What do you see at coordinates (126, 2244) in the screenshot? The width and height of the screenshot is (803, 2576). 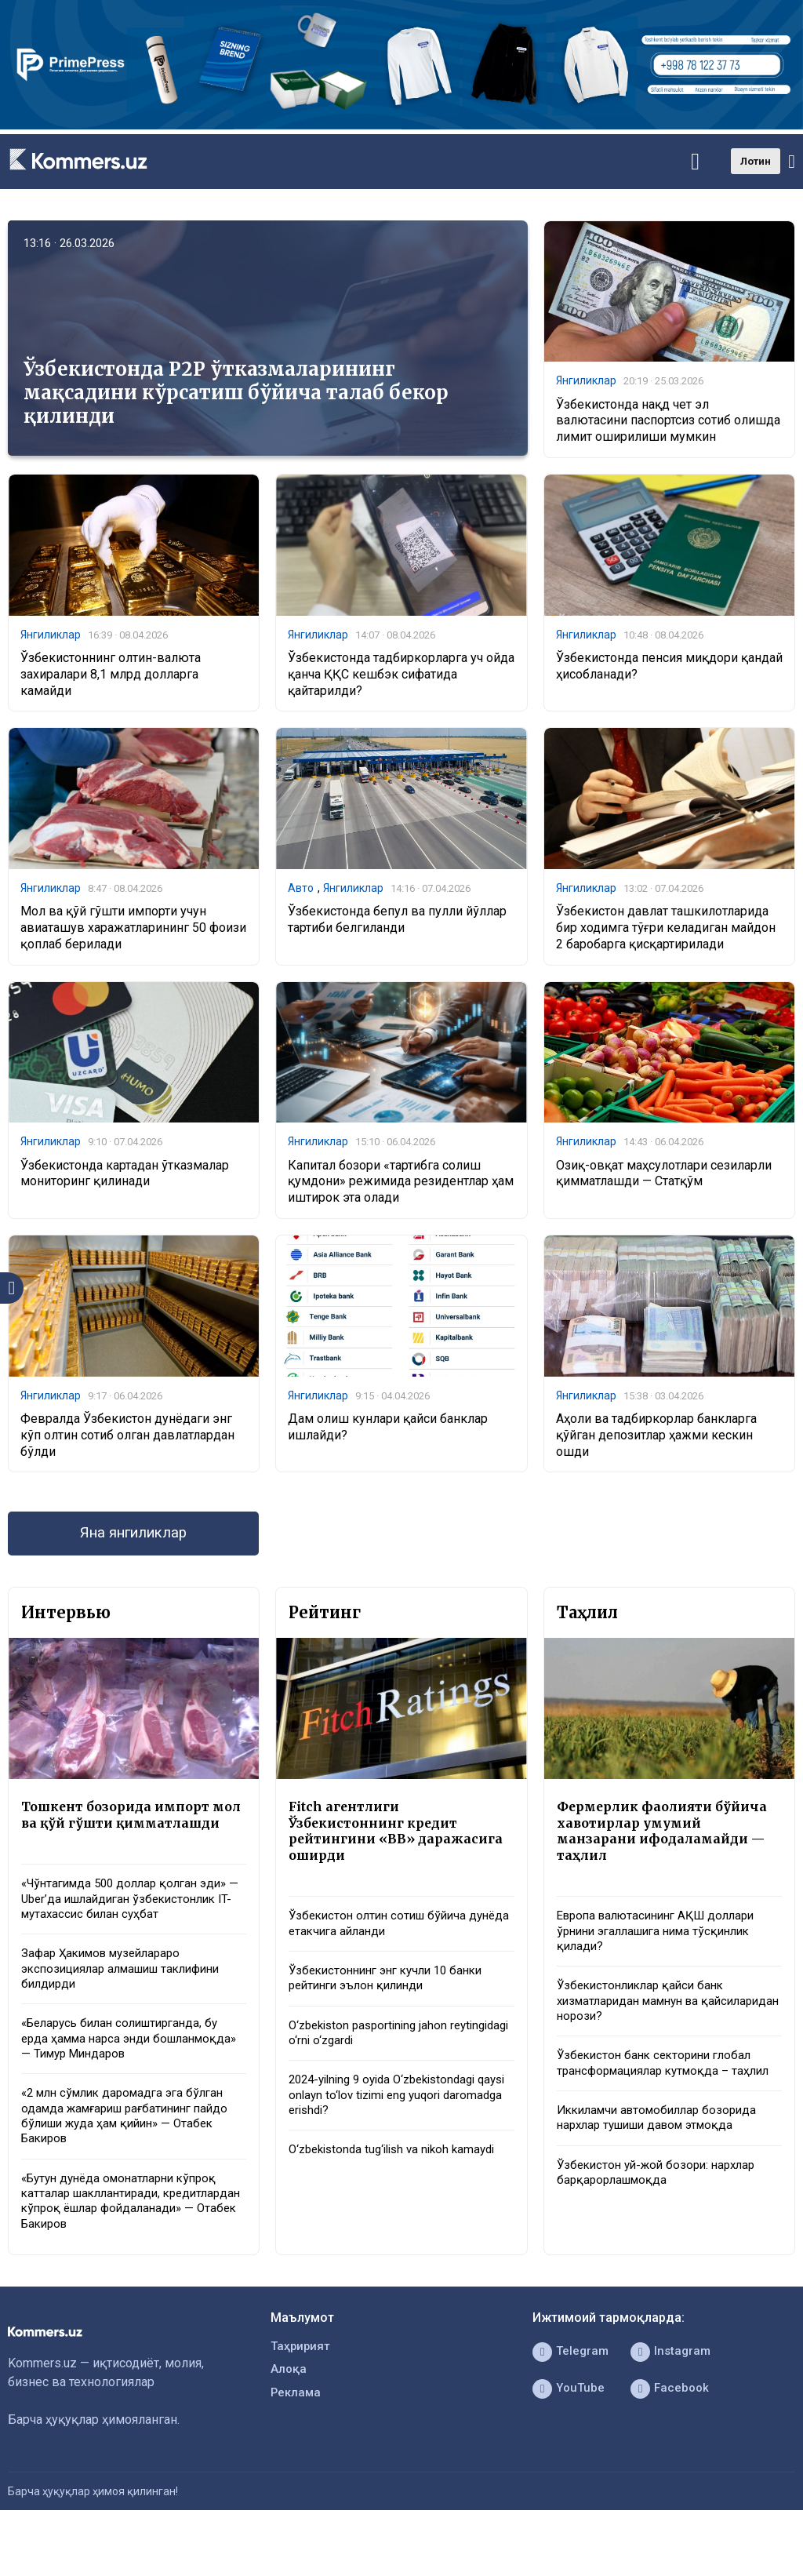 I see `«Бутун дунёда омонатларни кўпроқ катталар шакллантиради, кредитлардан кўпроқ ёшлар фойдаланади» — Отабек Бакиров` at bounding box center [126, 2244].